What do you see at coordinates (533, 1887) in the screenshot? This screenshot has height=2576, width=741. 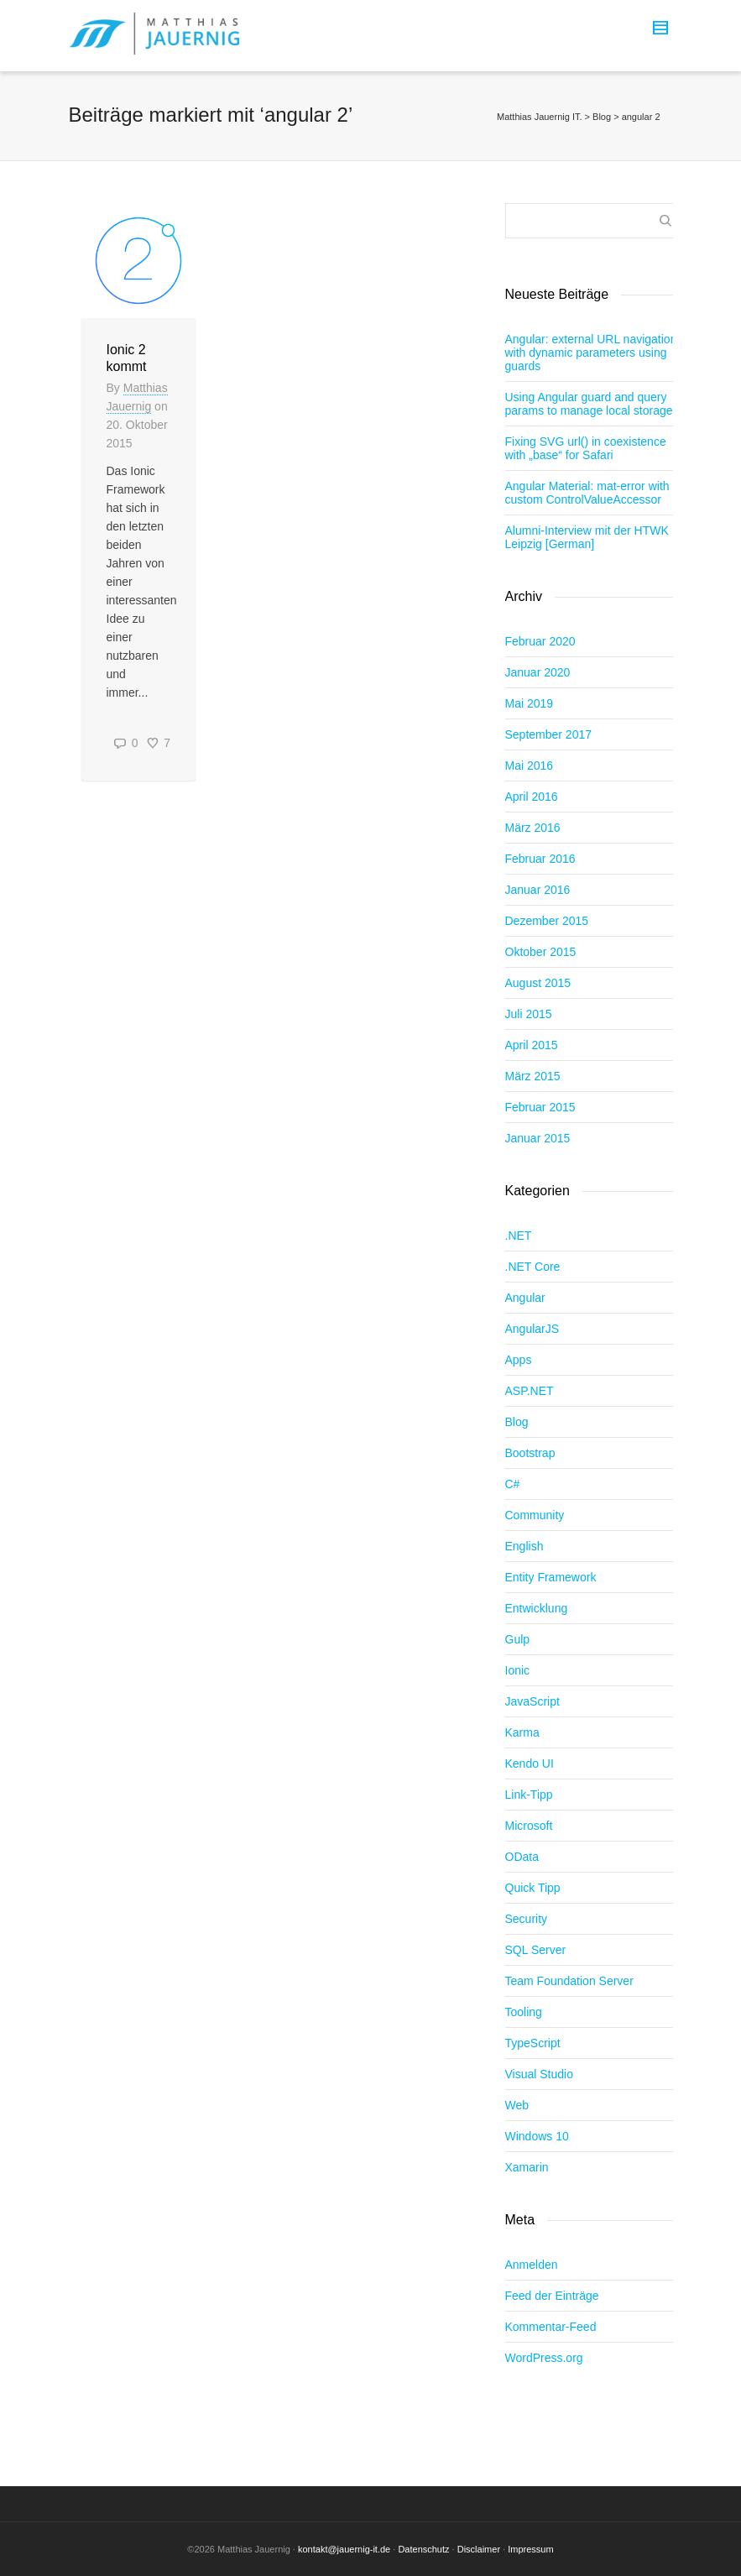 I see `Quick Tipp` at bounding box center [533, 1887].